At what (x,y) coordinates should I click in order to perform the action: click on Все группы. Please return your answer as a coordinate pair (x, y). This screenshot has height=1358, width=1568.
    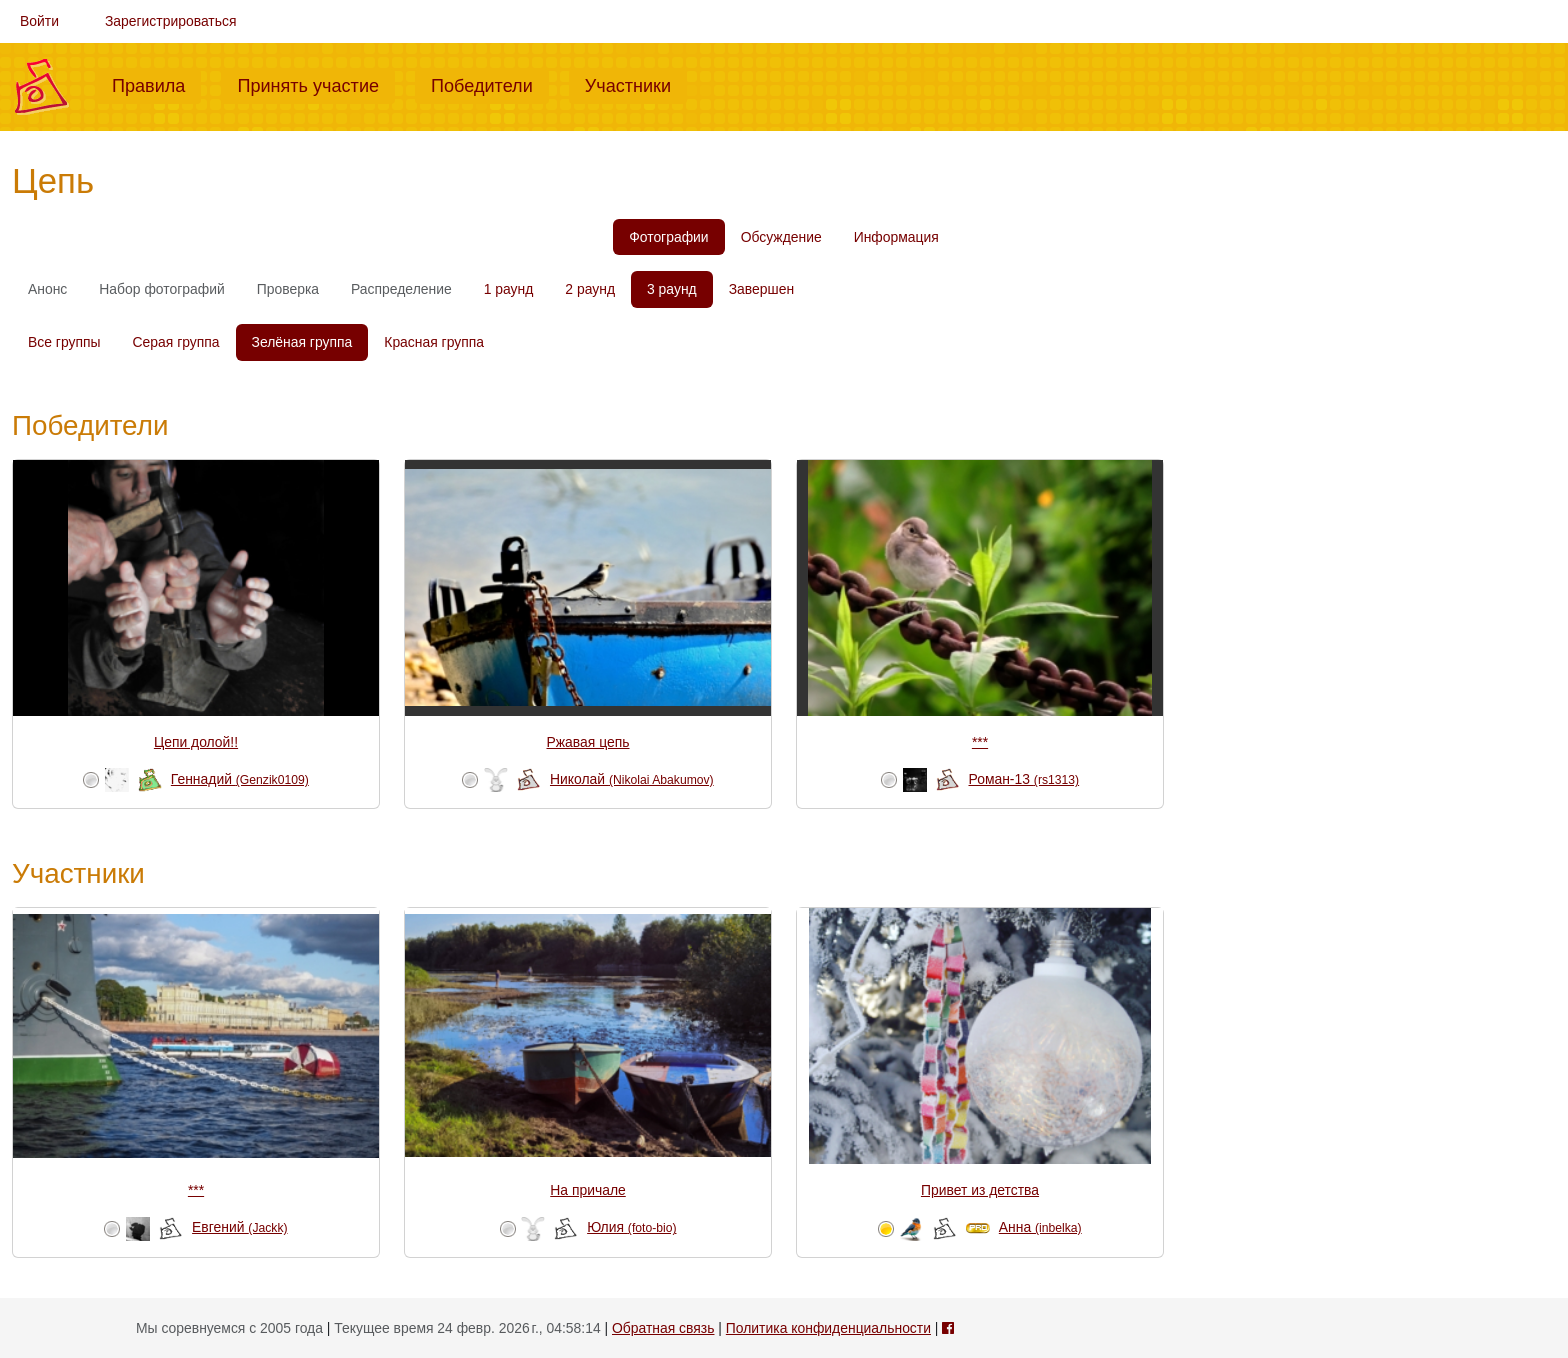
    Looking at the image, I should click on (64, 342).